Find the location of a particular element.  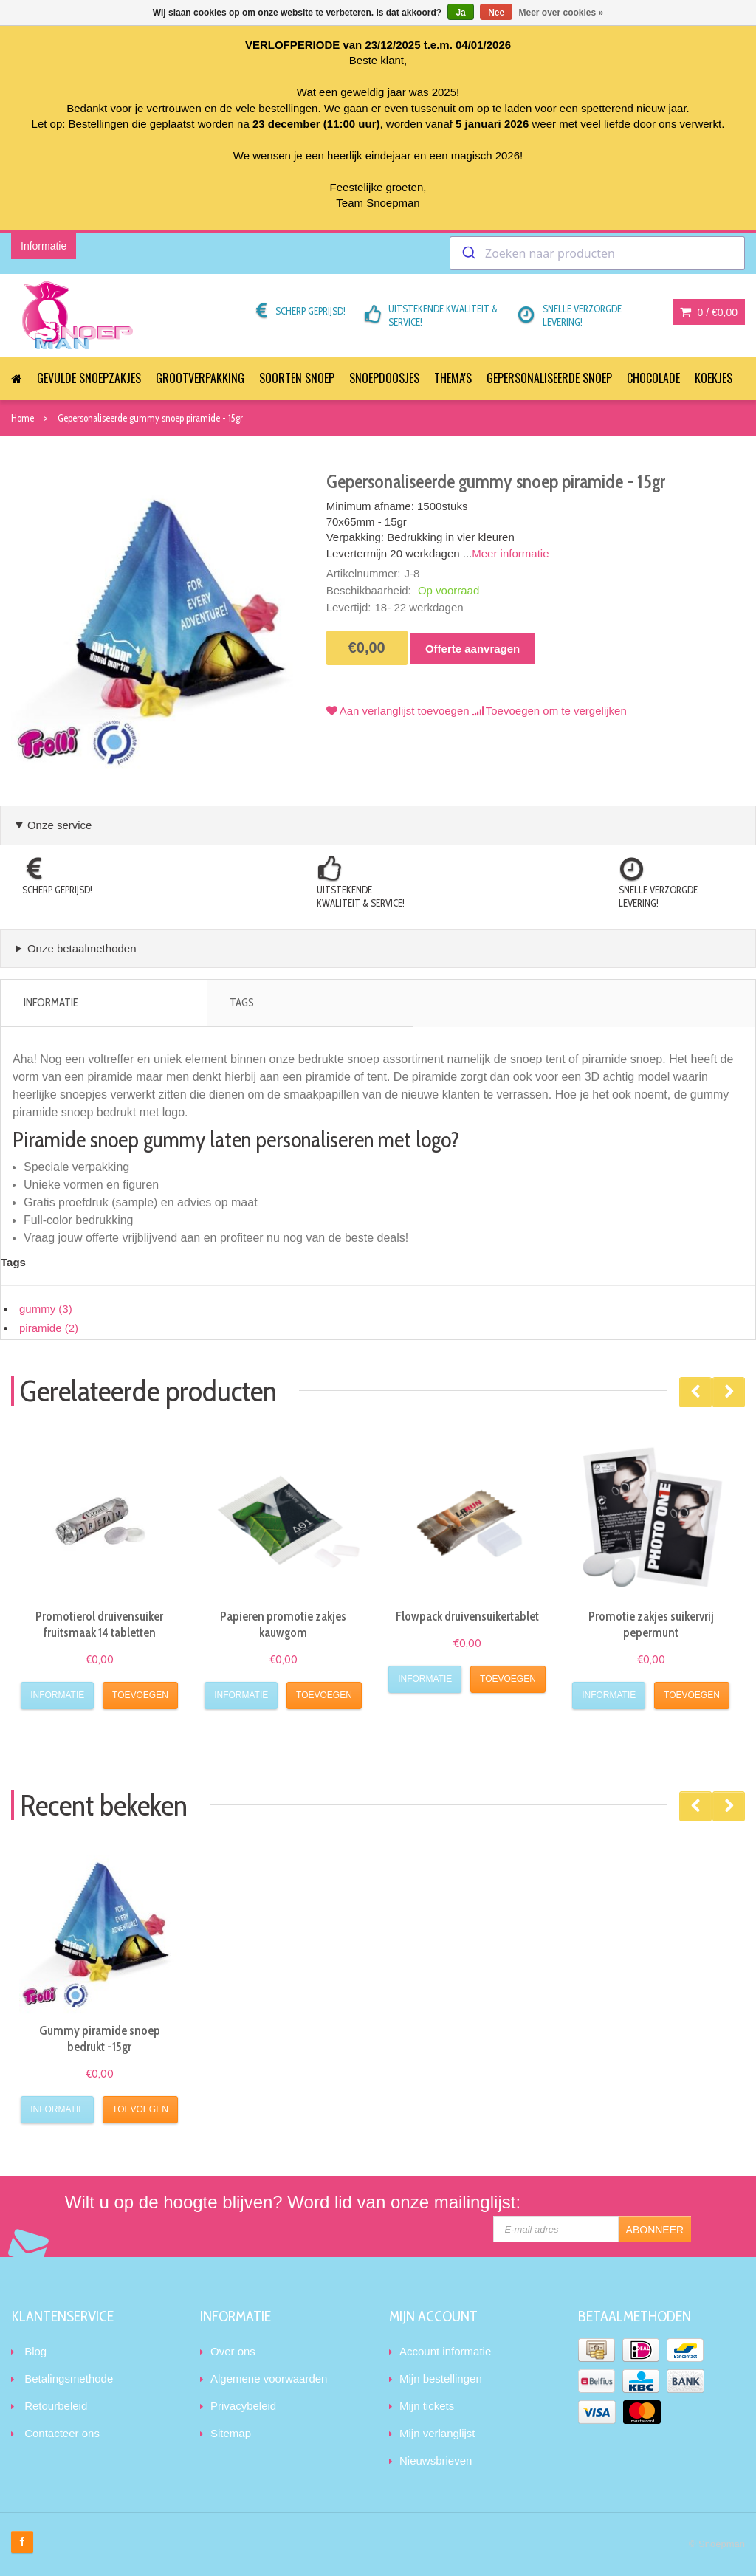

Tags is located at coordinates (242, 1002).